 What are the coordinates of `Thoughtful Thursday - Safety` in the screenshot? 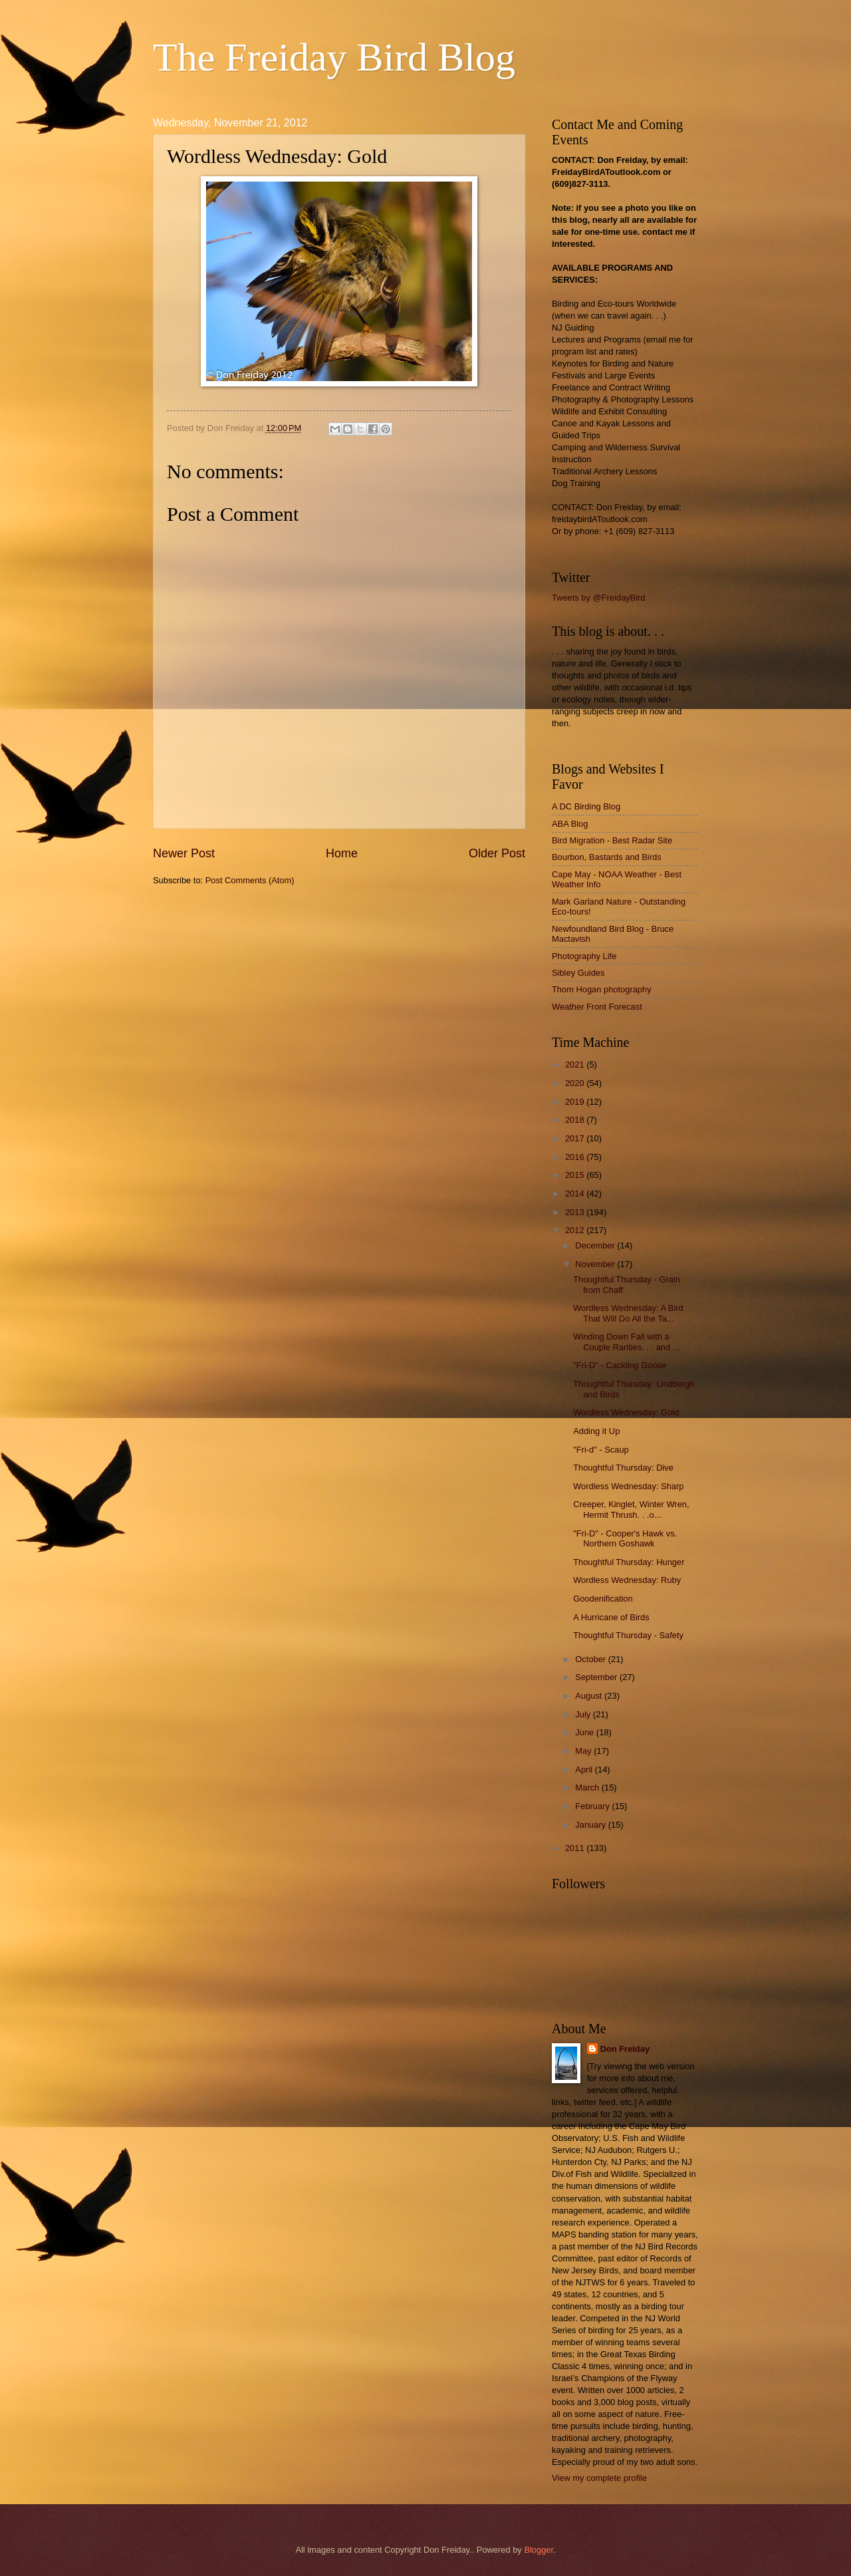 It's located at (628, 1635).